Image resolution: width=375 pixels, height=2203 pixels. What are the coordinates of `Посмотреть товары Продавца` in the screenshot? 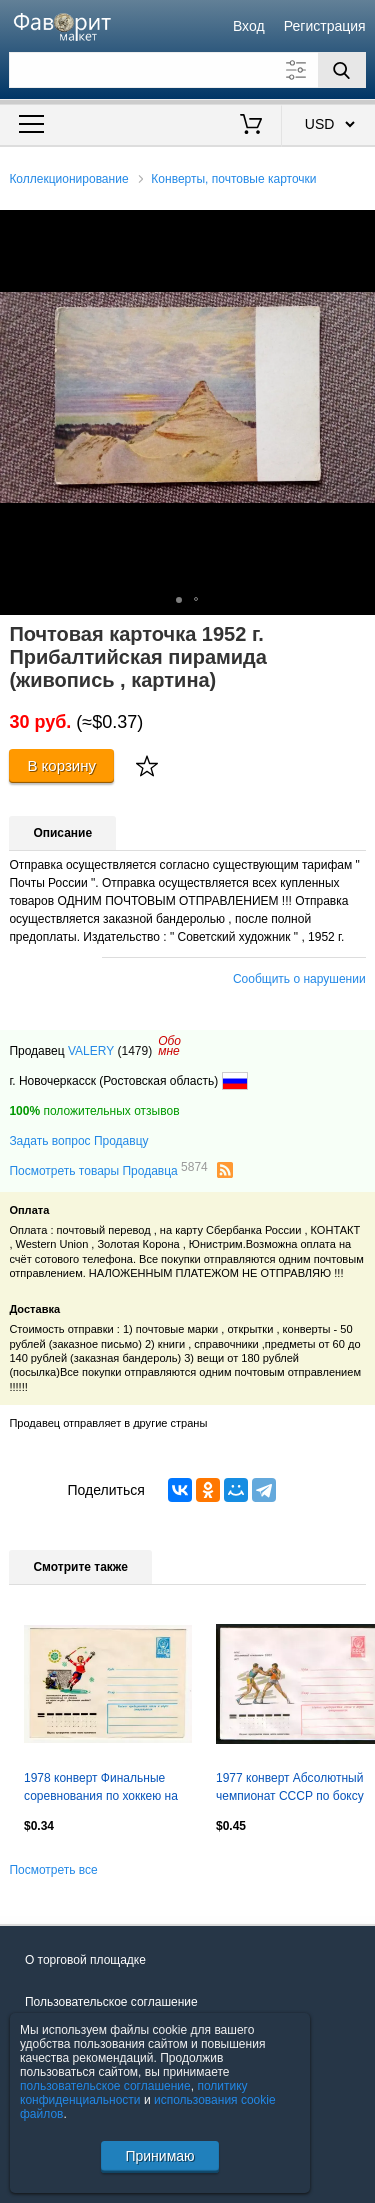 It's located at (108, 1170).